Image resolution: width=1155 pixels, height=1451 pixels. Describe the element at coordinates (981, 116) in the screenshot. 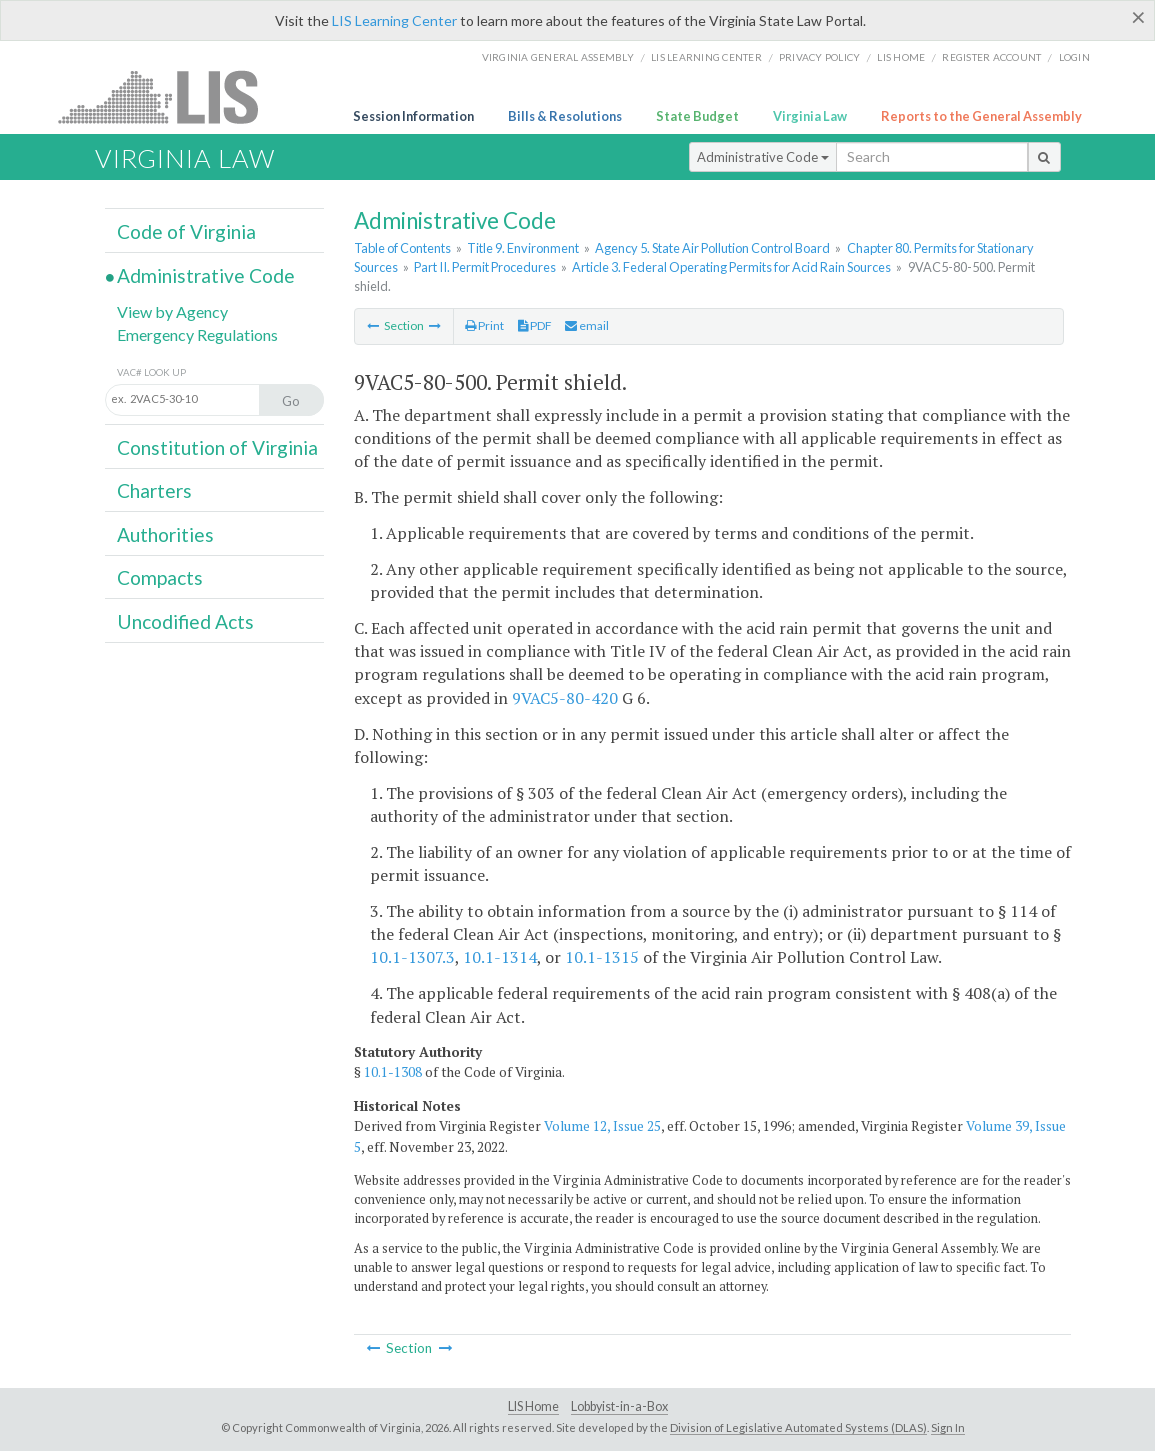

I see `Reports to the General Assembly` at that location.